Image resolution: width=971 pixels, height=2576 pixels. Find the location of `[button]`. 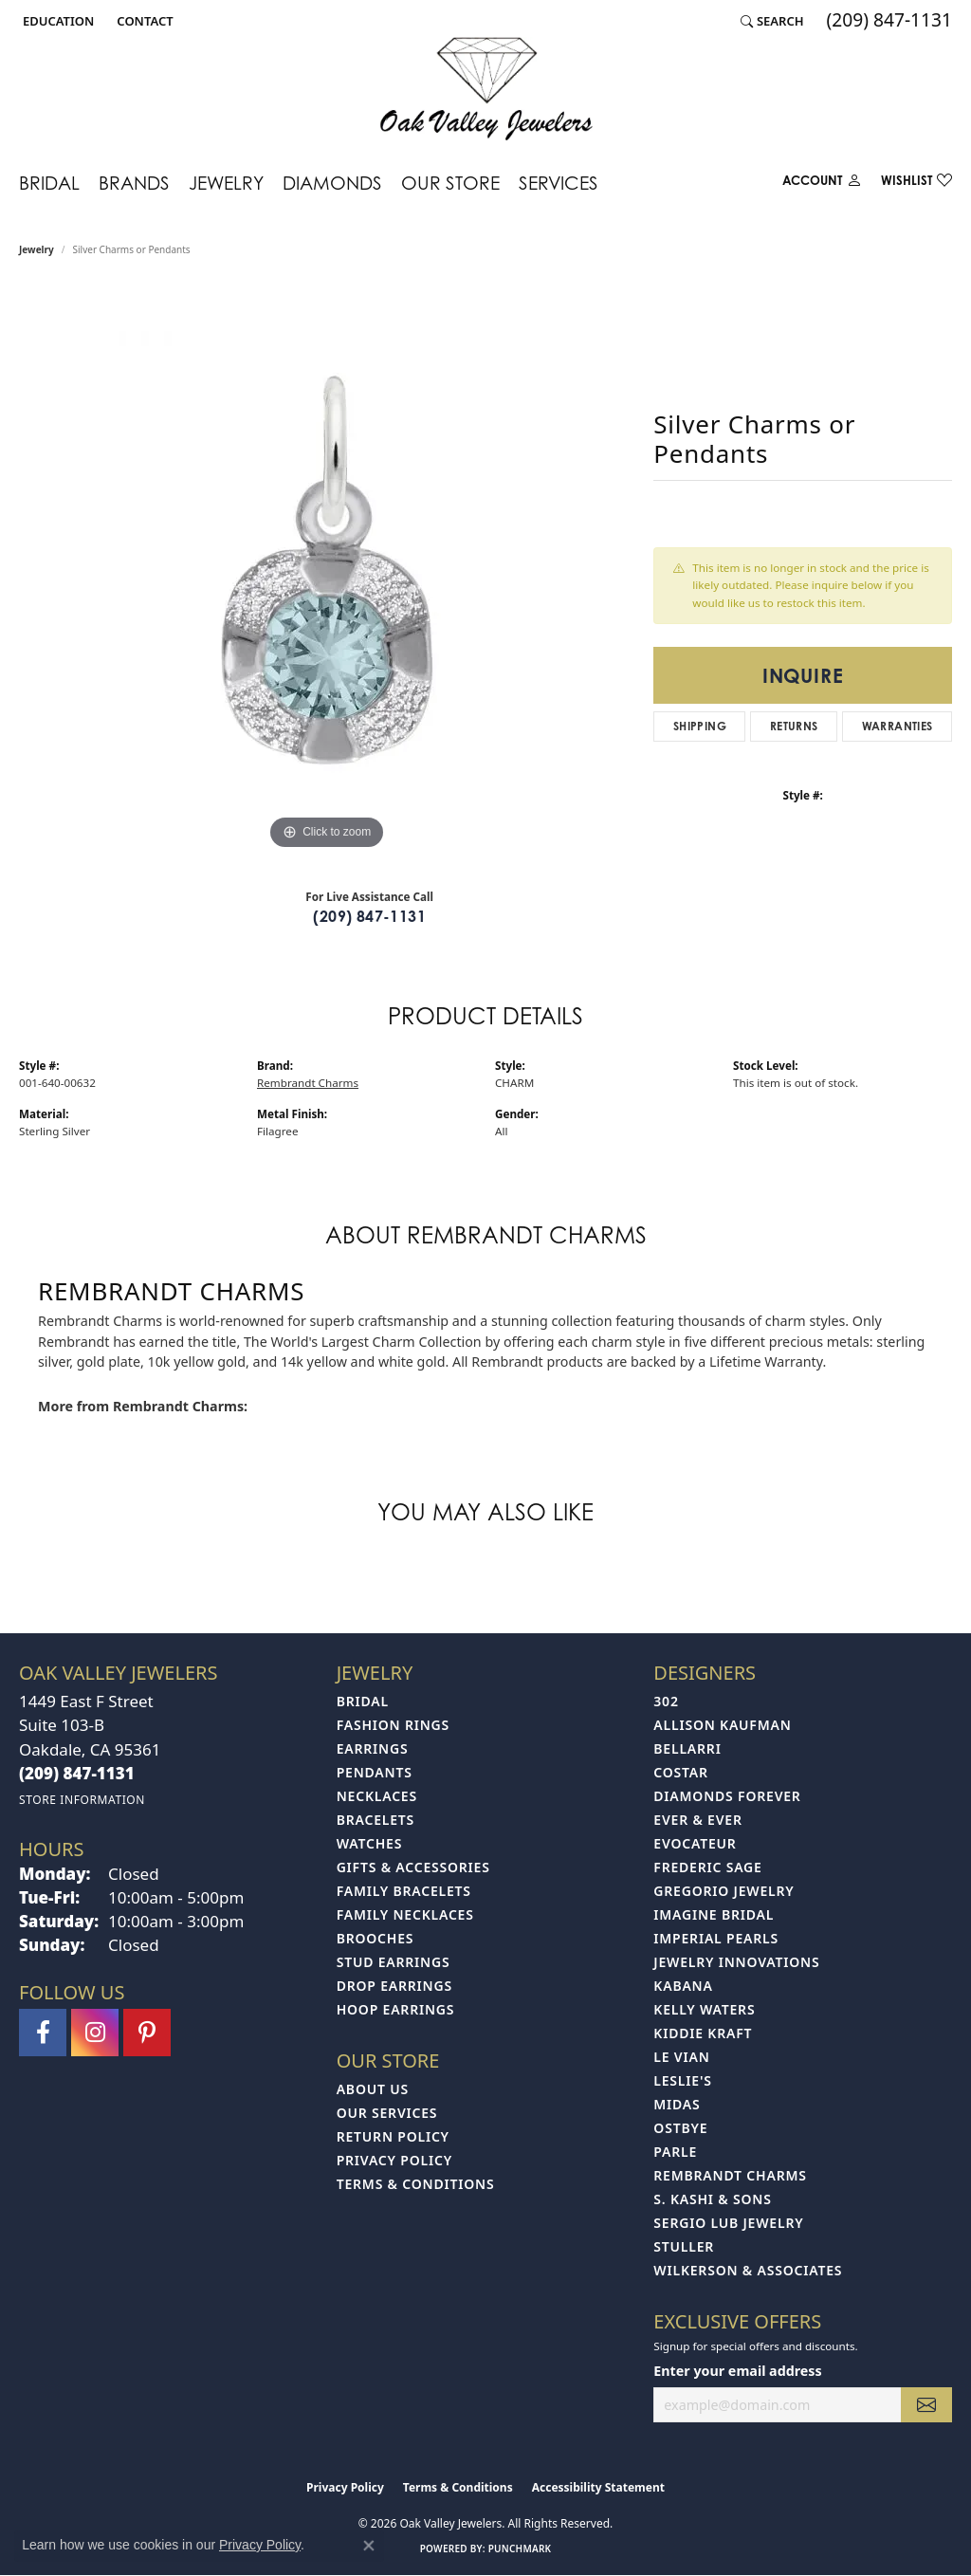

[button] is located at coordinates (56, 21).